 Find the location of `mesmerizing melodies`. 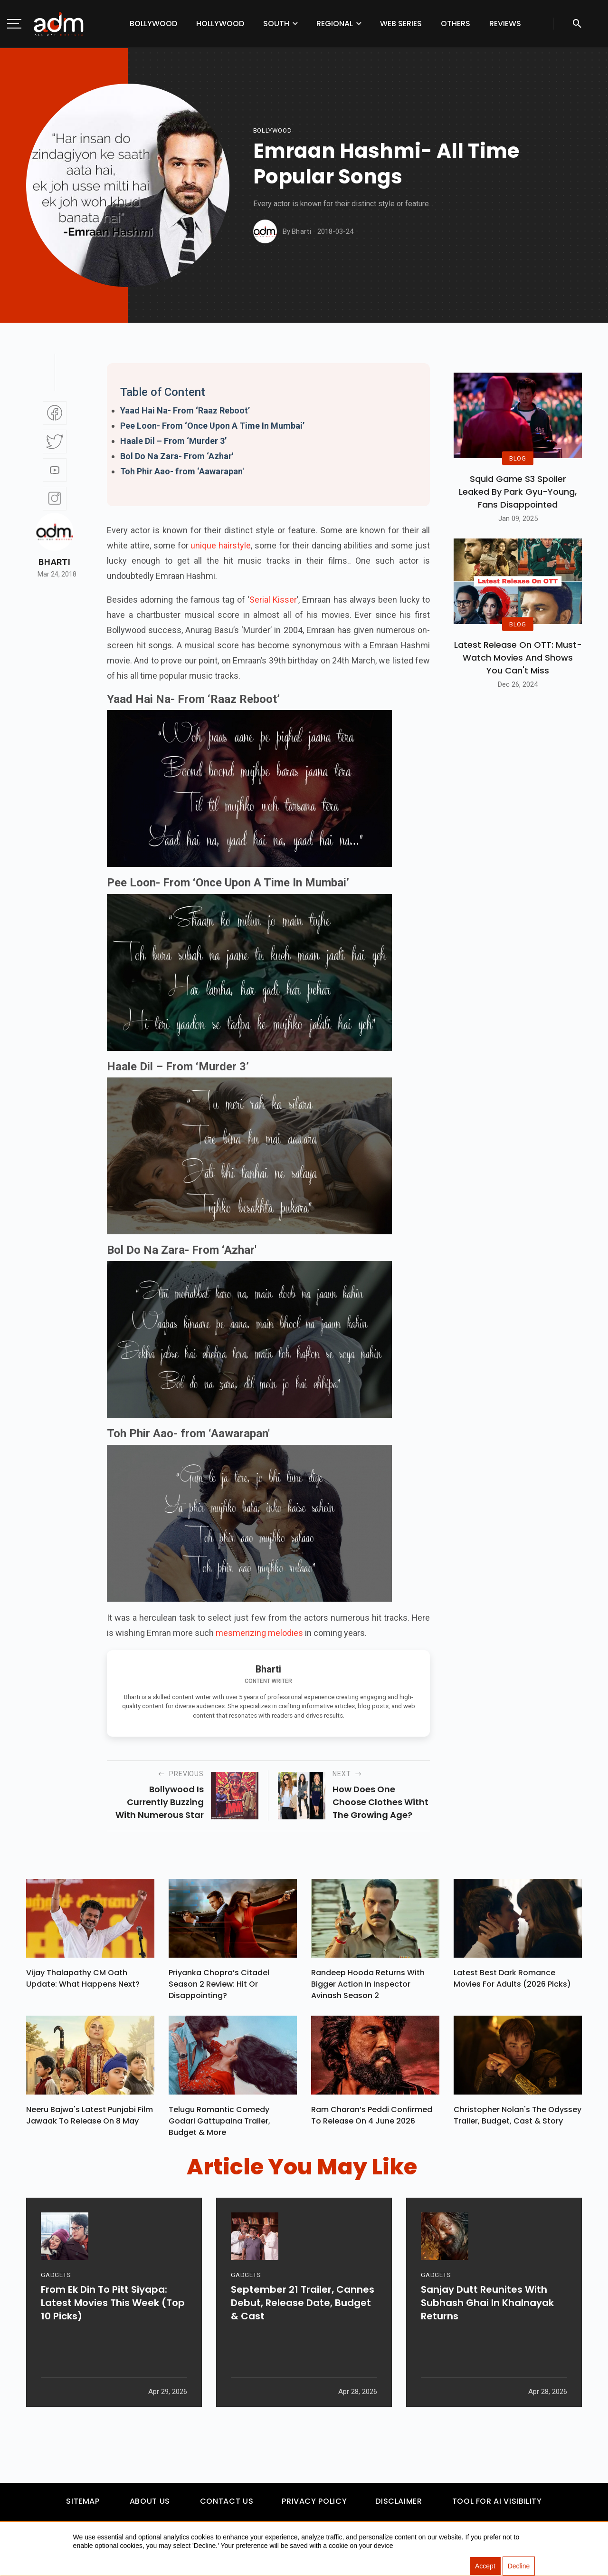

mesmerizing melodies is located at coordinates (259, 1633).